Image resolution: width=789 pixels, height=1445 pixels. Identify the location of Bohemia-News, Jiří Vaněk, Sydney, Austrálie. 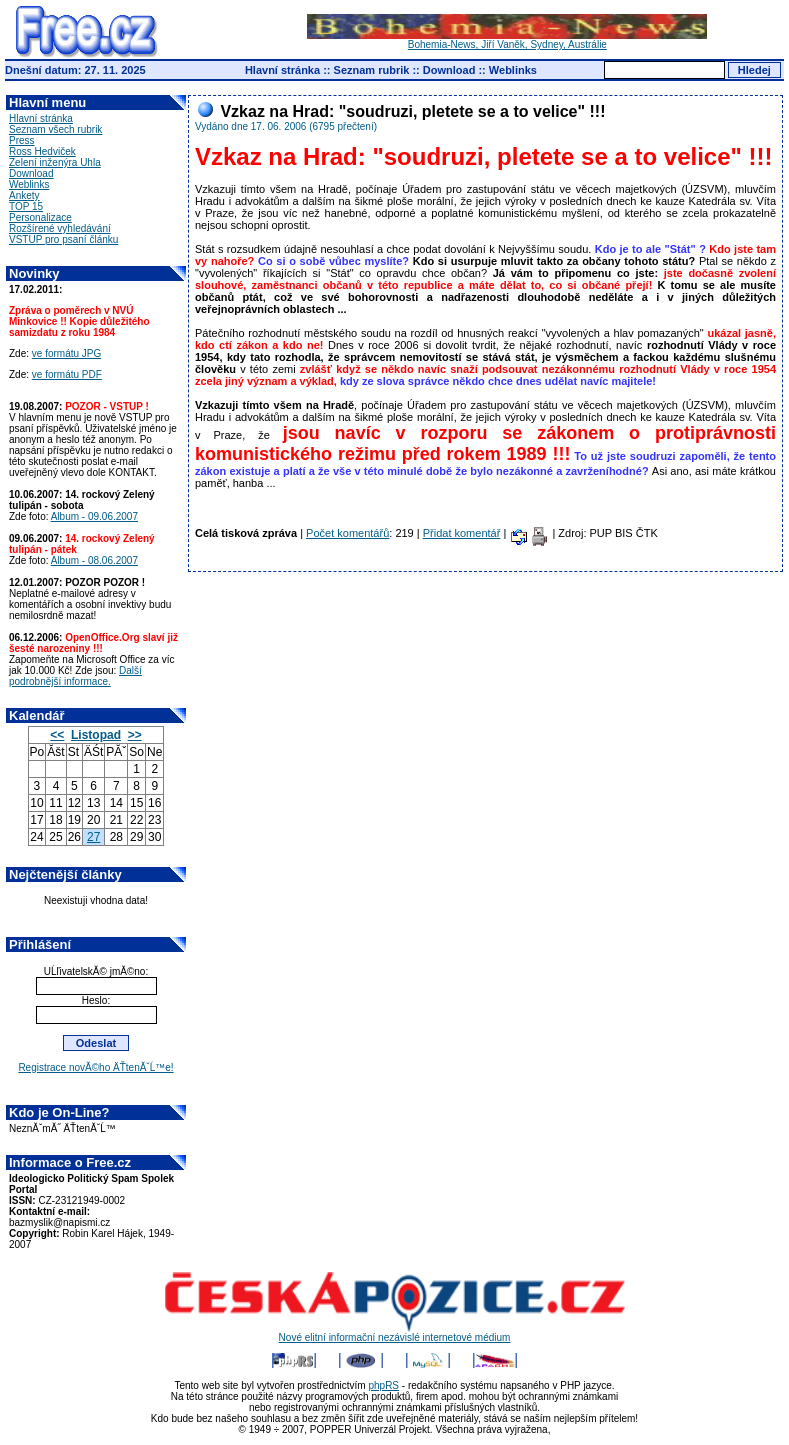
(507, 40).